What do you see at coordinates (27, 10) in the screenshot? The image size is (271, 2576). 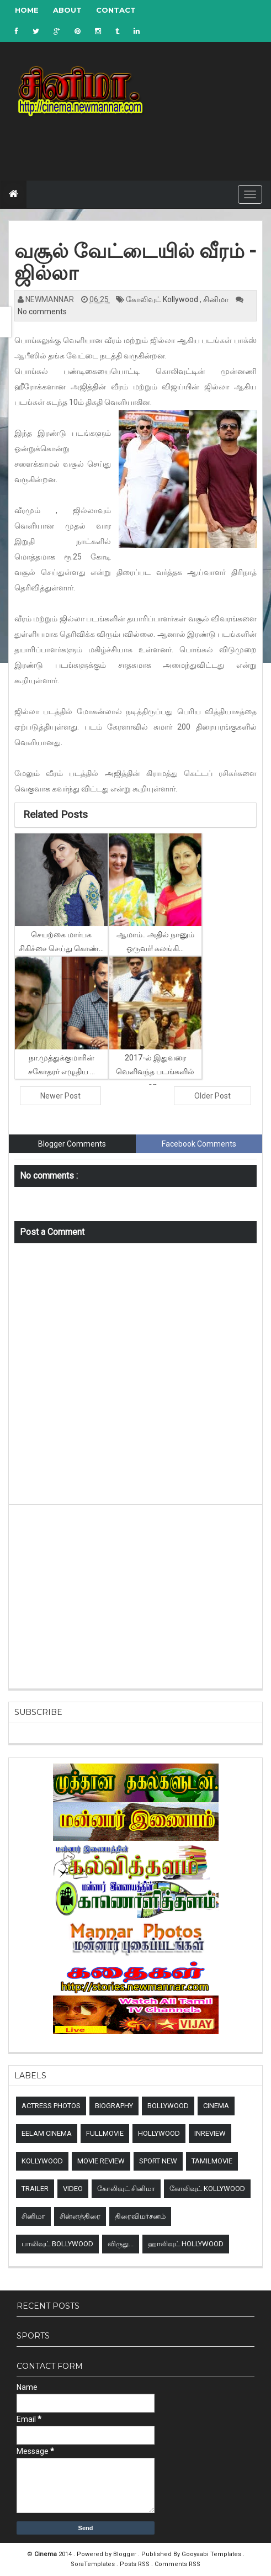 I see `Home` at bounding box center [27, 10].